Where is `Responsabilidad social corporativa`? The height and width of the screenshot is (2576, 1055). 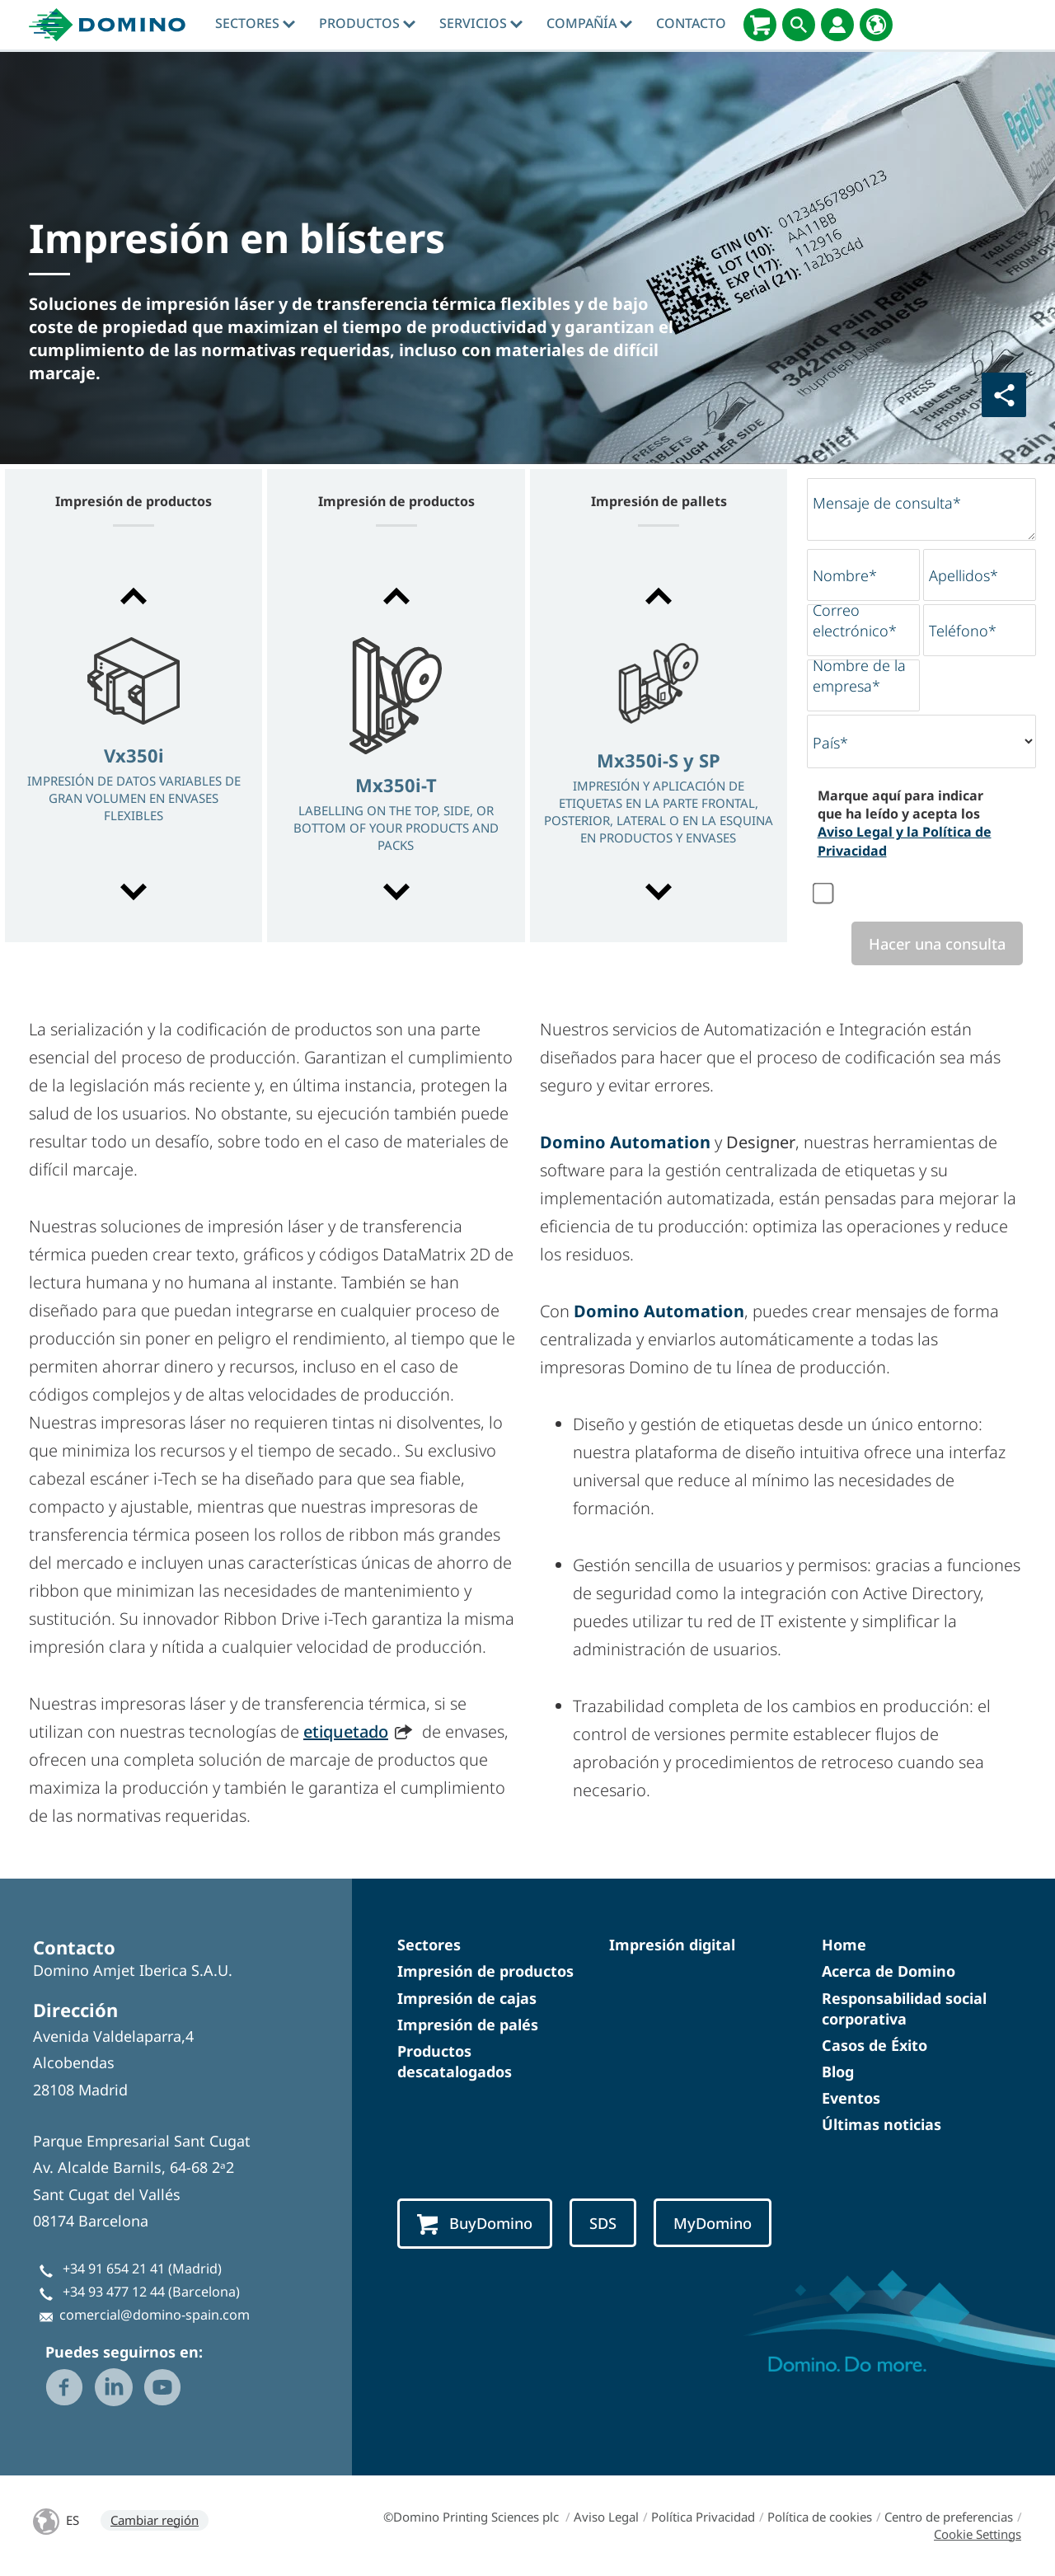 Responsabilidad social corporativa is located at coordinates (904, 2008).